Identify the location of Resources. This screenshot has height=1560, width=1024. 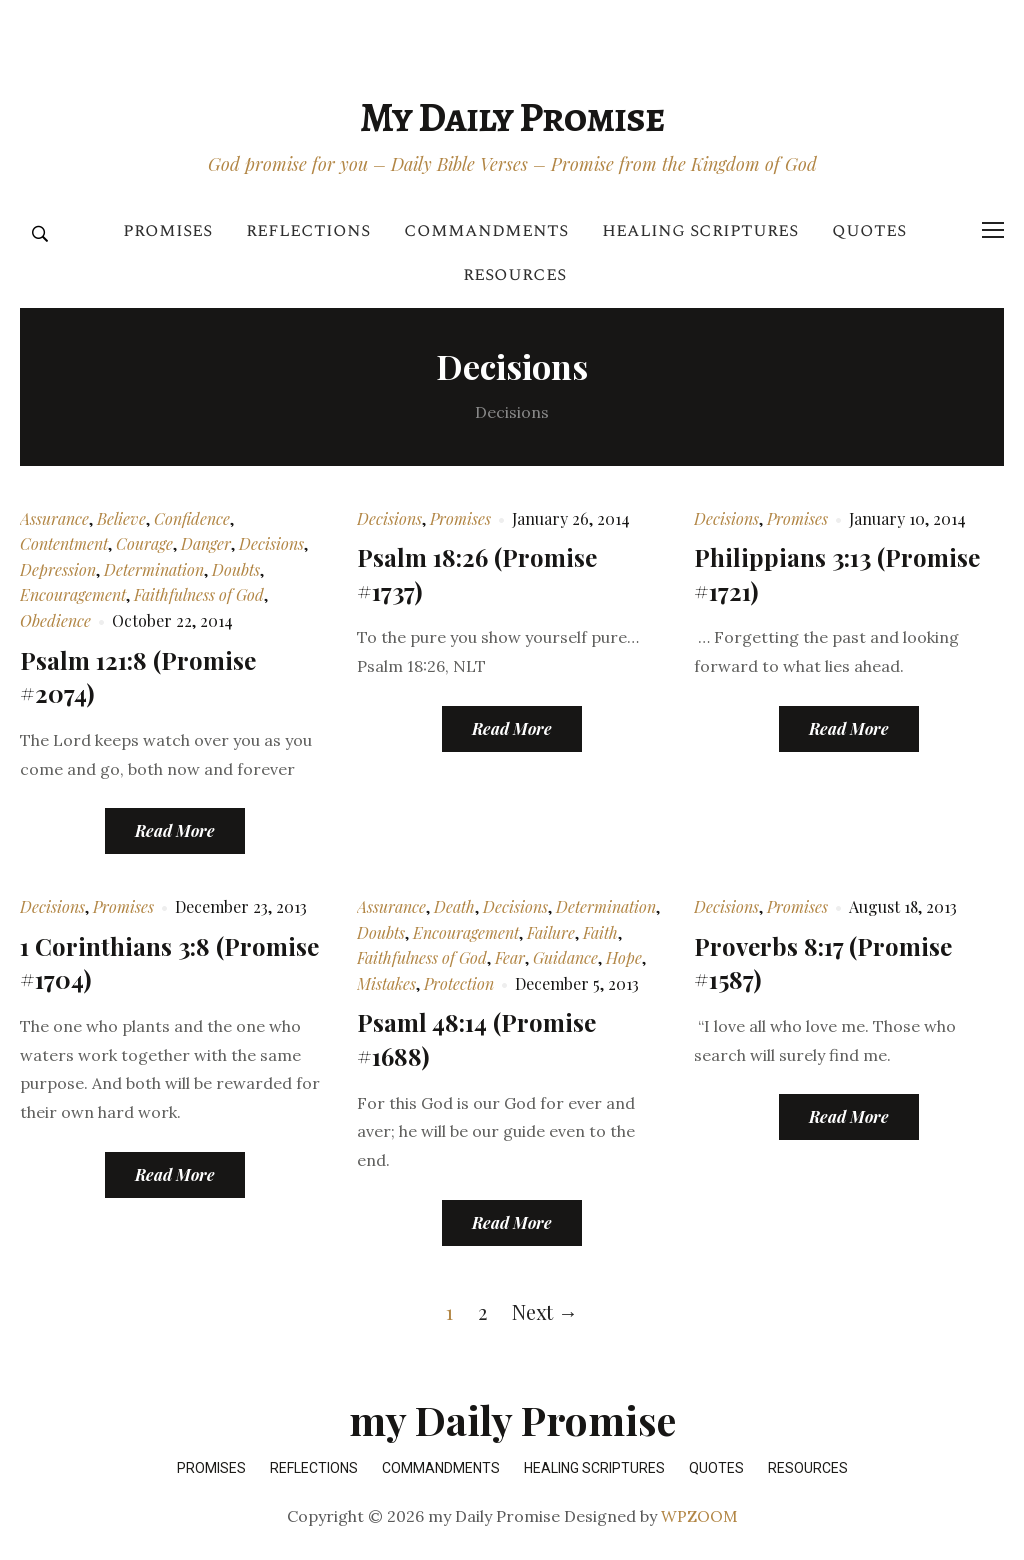
(514, 274).